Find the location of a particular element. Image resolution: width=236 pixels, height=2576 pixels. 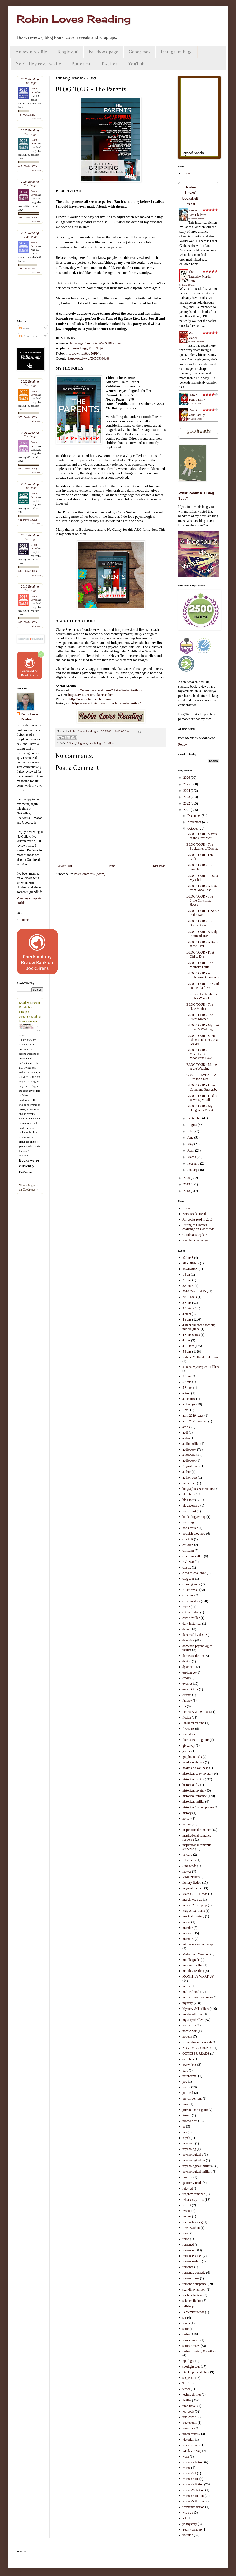

military thriller is located at coordinates (192, 1965).